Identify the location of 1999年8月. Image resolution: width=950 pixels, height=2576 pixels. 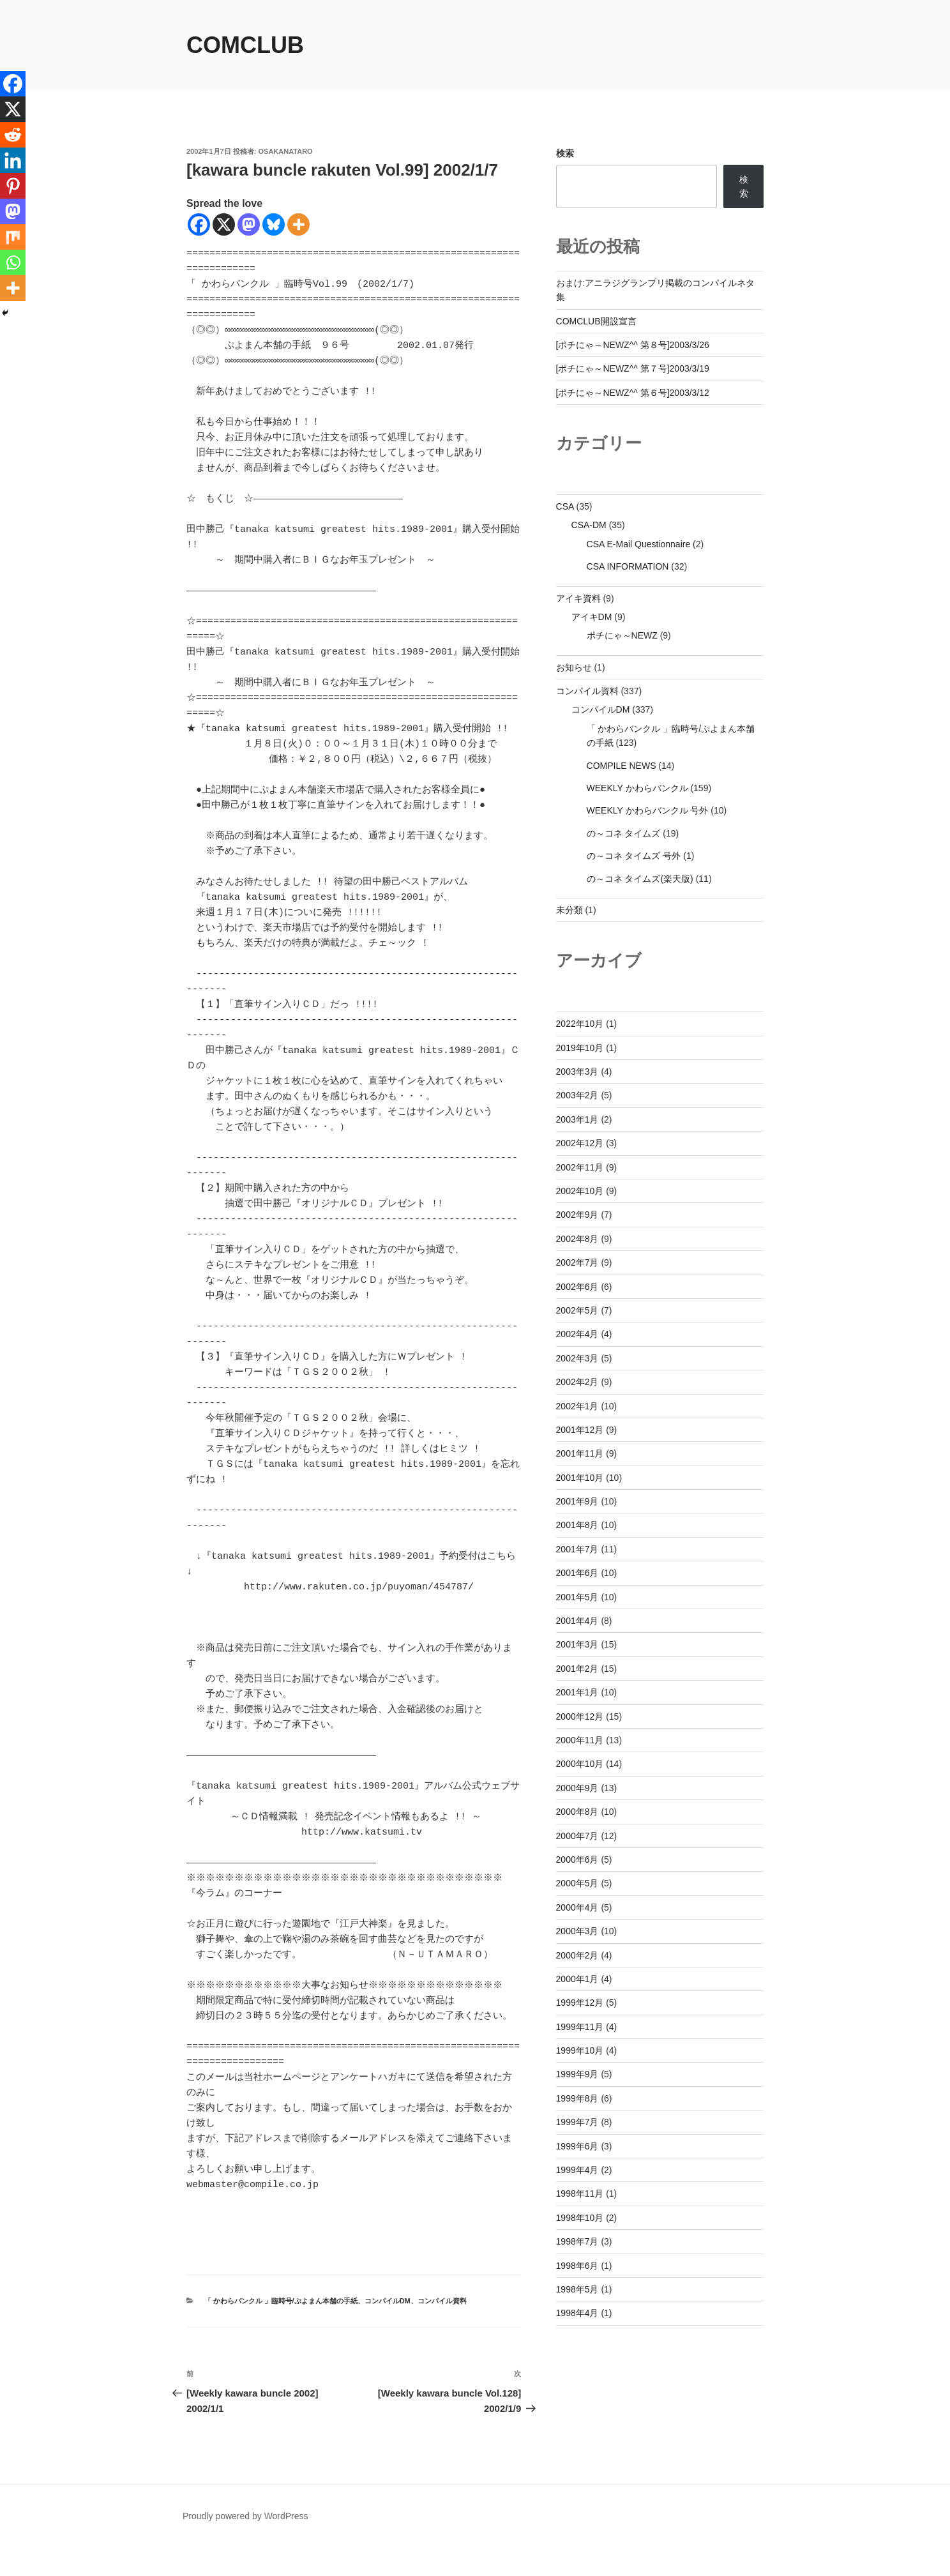
(577, 2098).